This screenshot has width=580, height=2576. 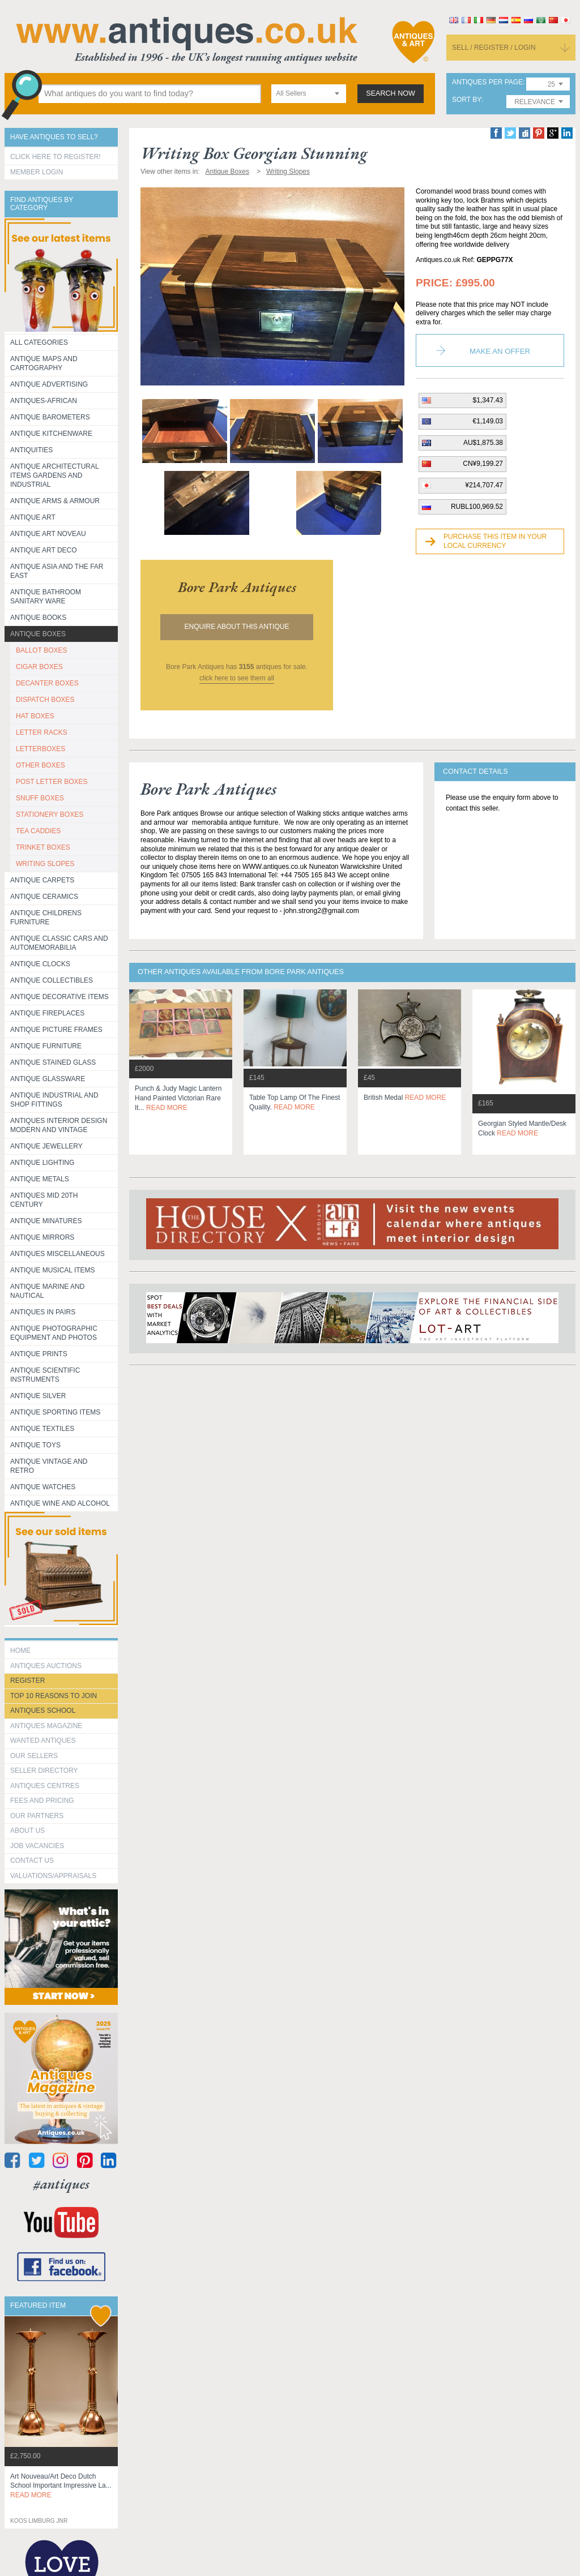 What do you see at coordinates (44, 897) in the screenshot?
I see `Antique Ceramics` at bounding box center [44, 897].